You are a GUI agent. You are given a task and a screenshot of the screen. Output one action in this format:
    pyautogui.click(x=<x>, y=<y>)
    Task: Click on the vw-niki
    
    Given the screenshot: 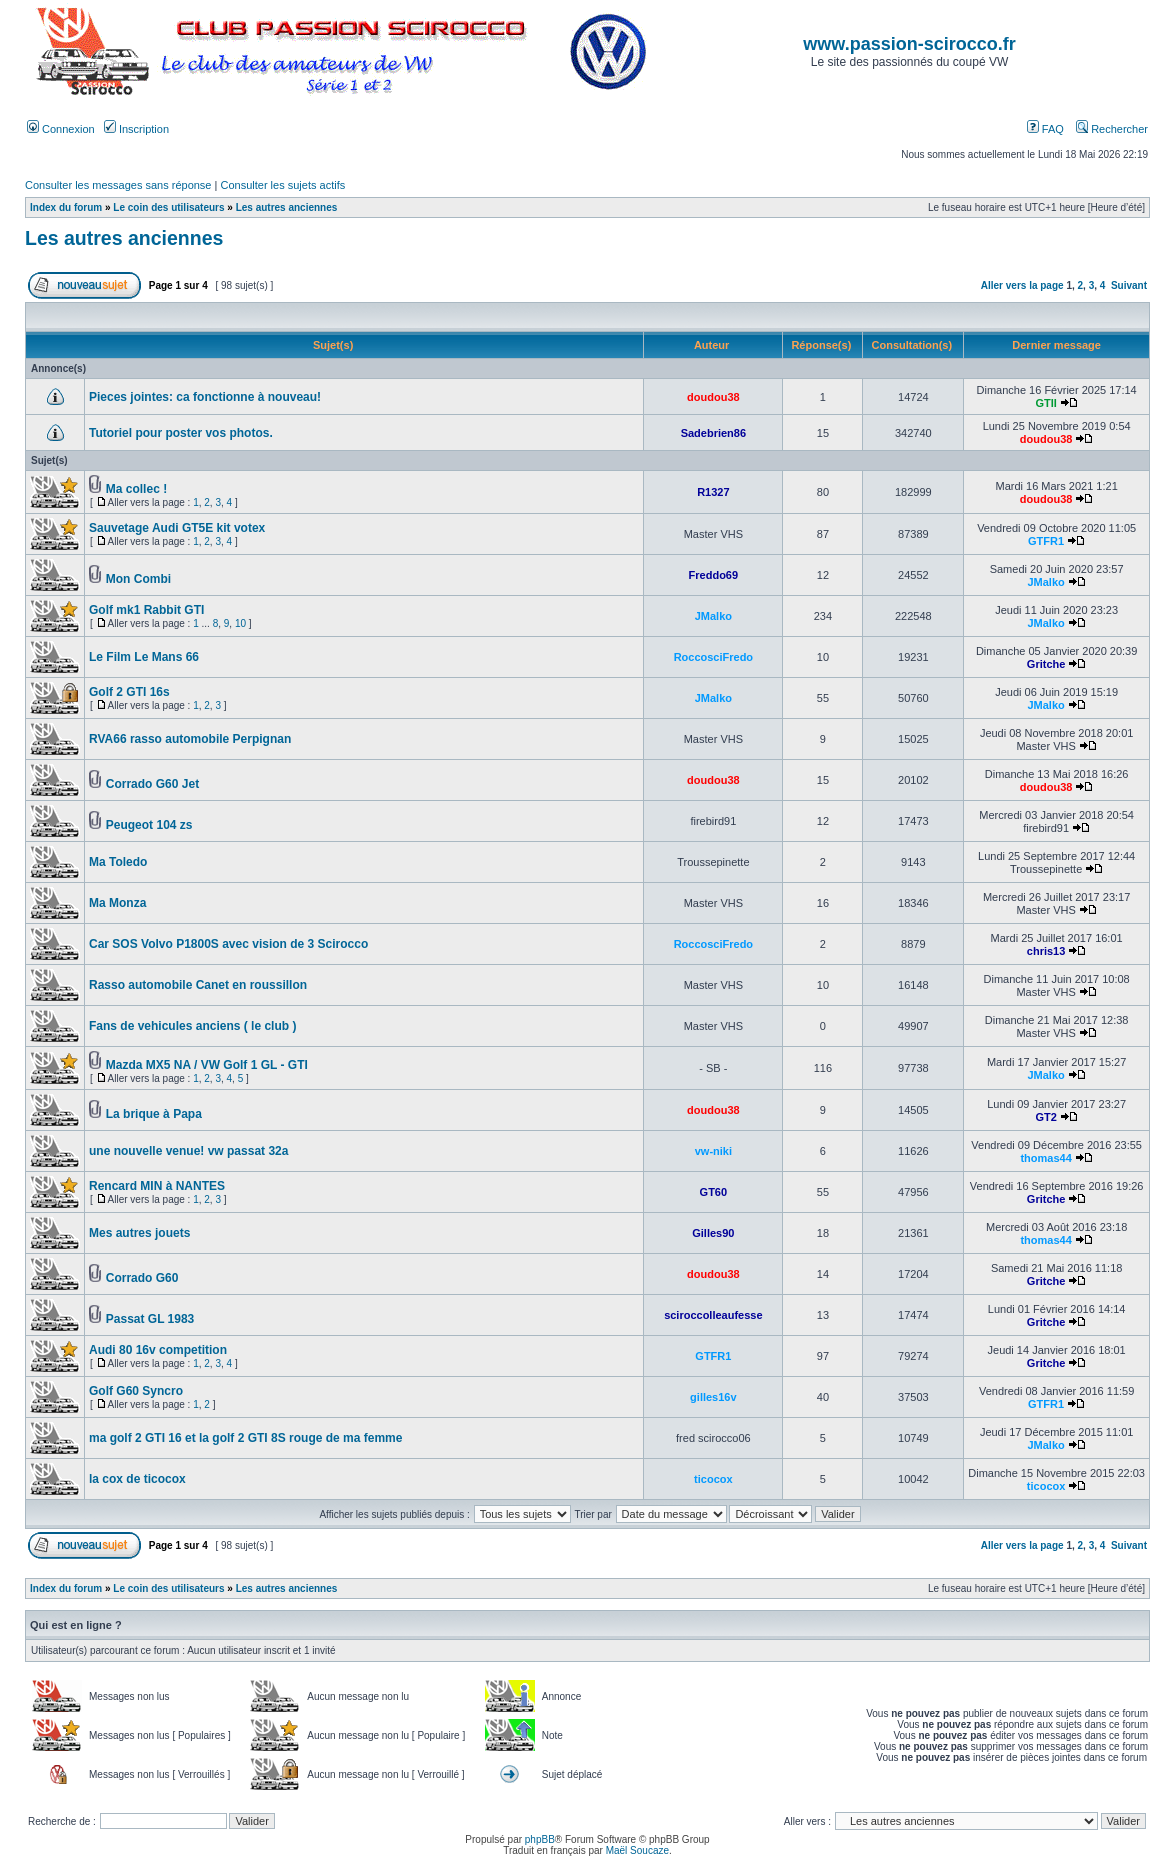 What is the action you would take?
    pyautogui.click(x=713, y=1151)
    